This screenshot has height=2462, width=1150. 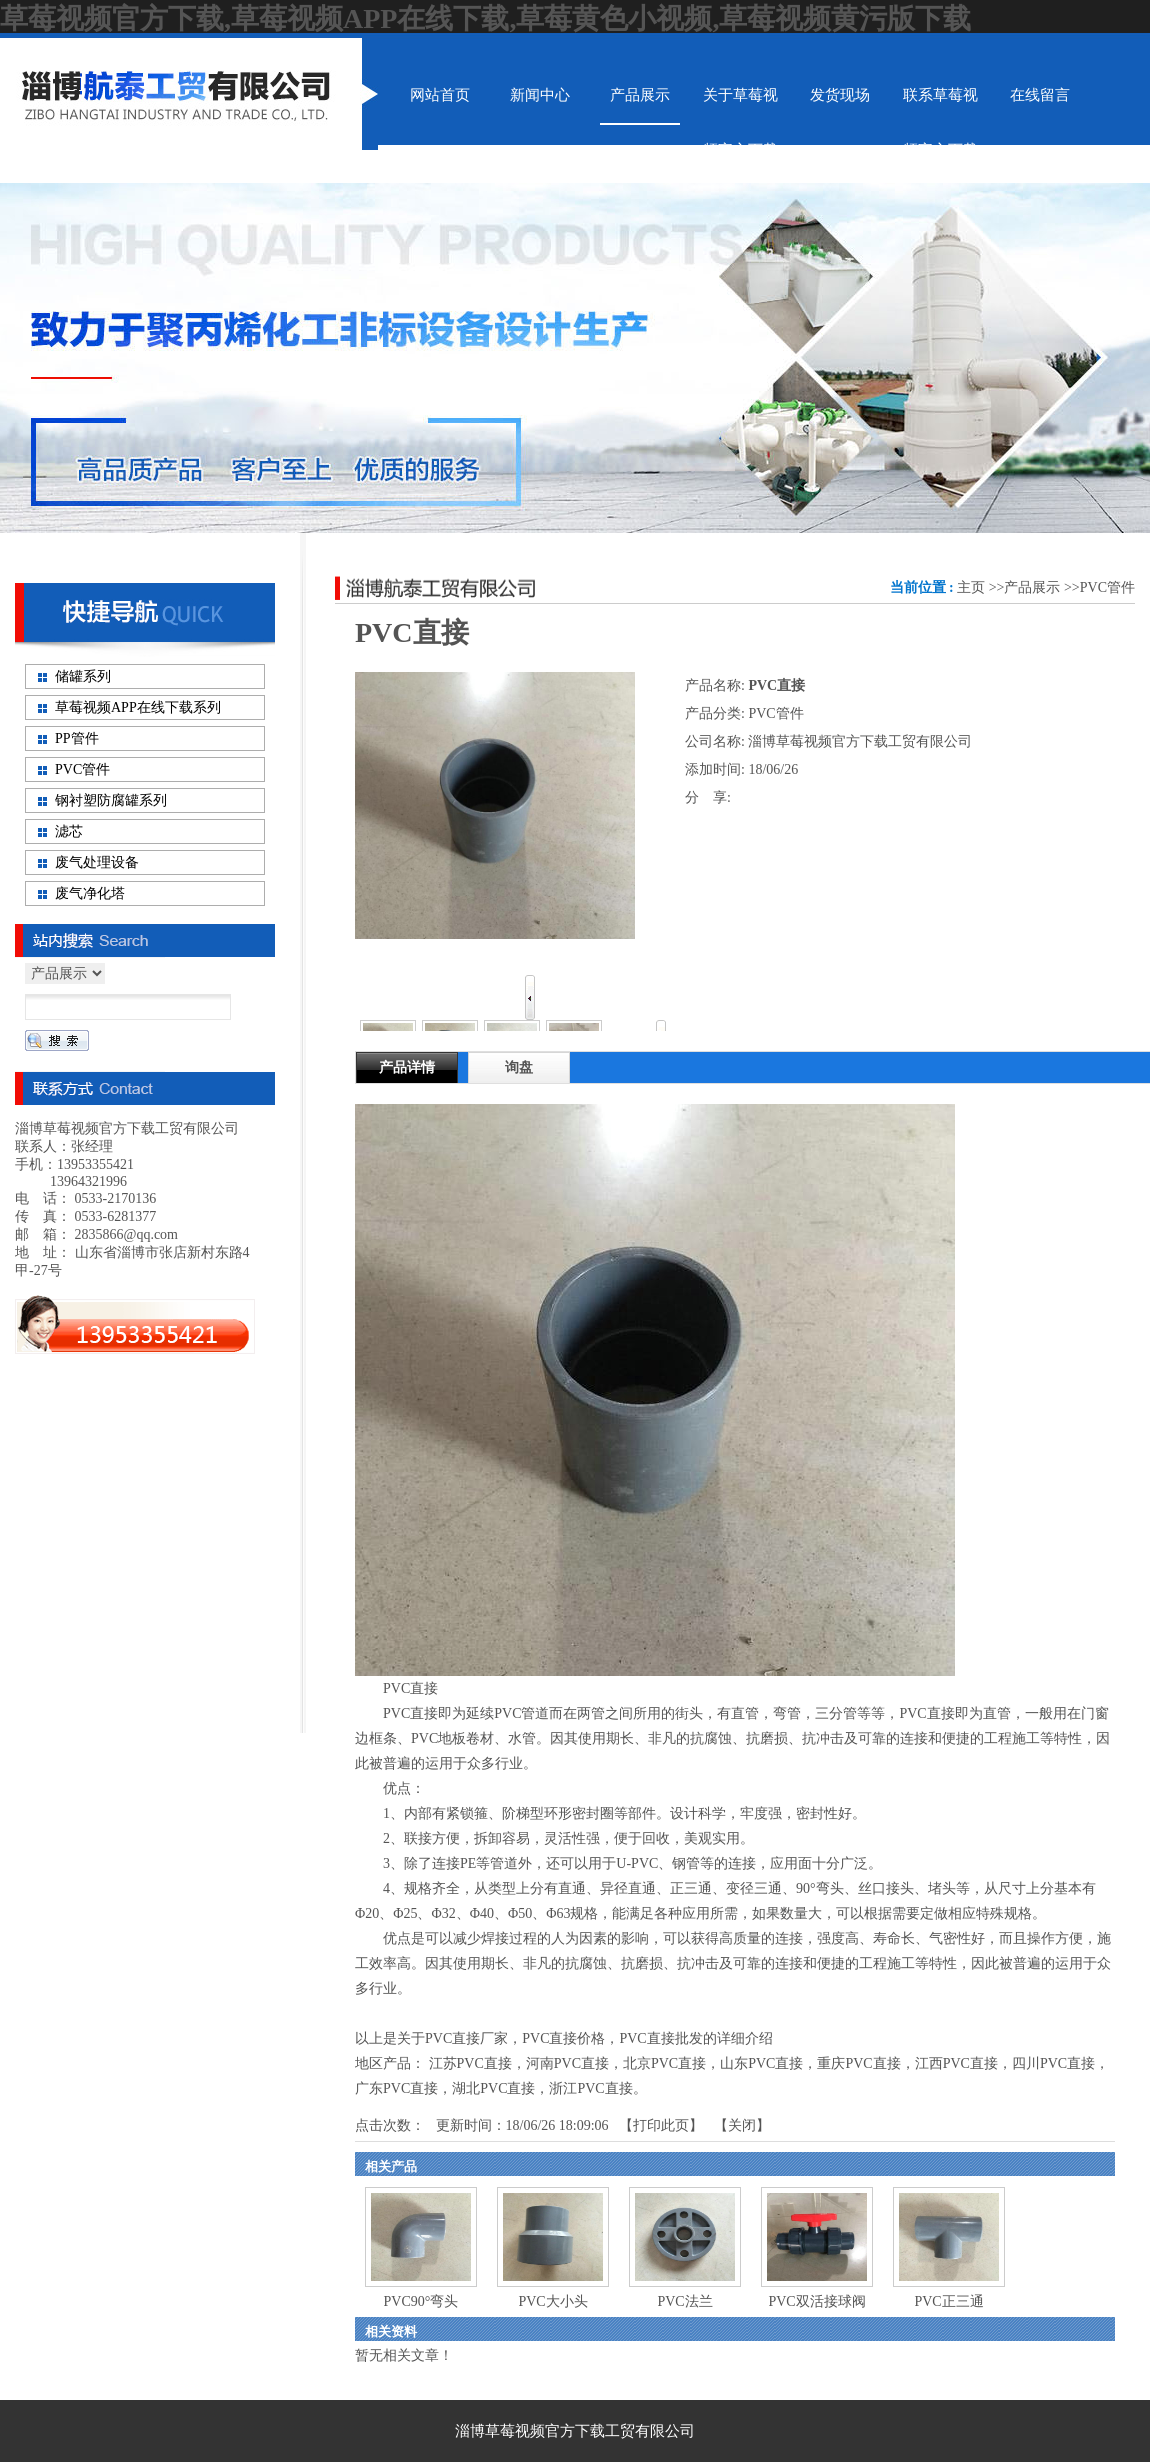 What do you see at coordinates (664, 2063) in the screenshot?
I see `北京PVC直接` at bounding box center [664, 2063].